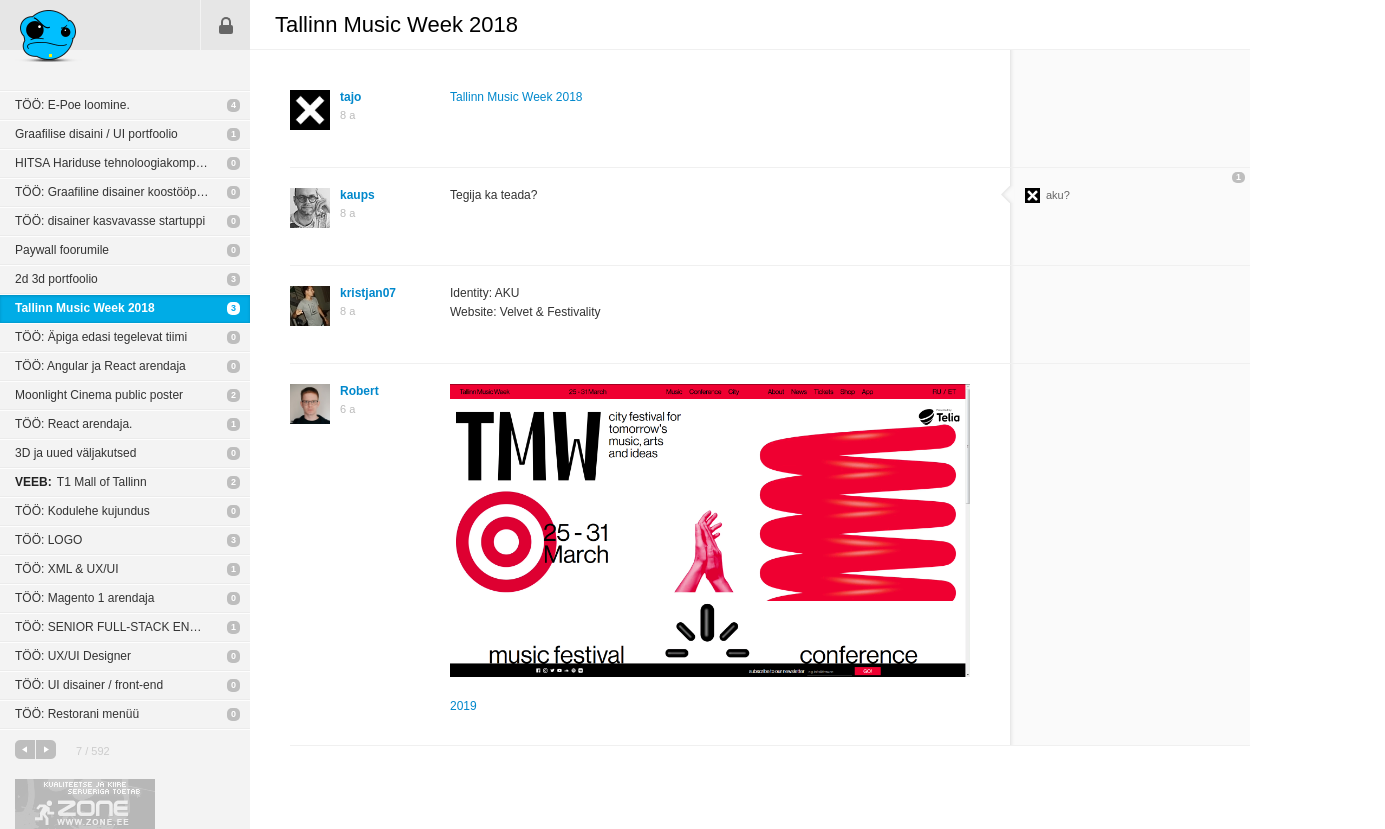  Describe the element at coordinates (96, 134) in the screenshot. I see `Graafilise disaini / UI portfoolio` at that location.